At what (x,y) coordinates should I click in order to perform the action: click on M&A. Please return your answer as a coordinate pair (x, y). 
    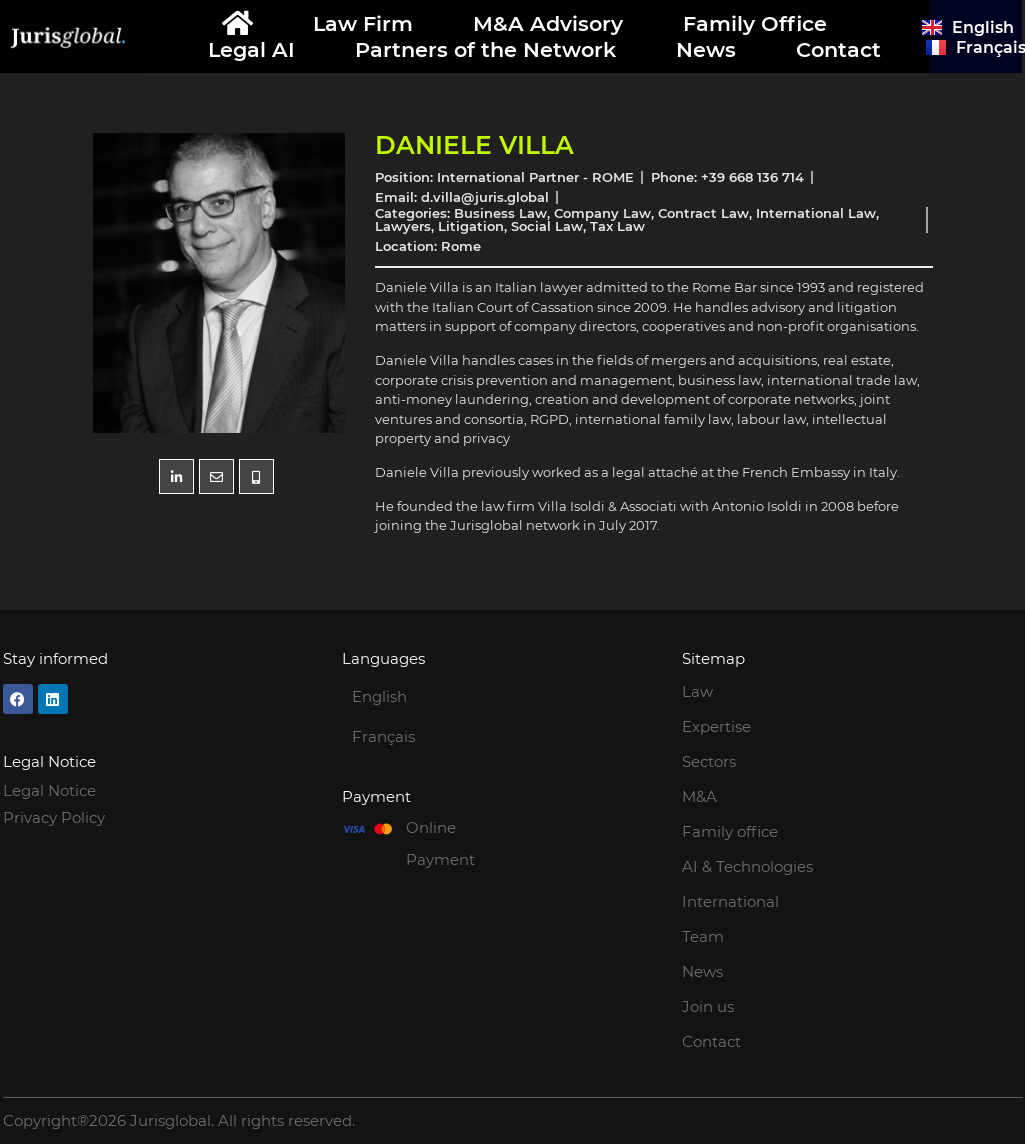
    Looking at the image, I should click on (699, 796).